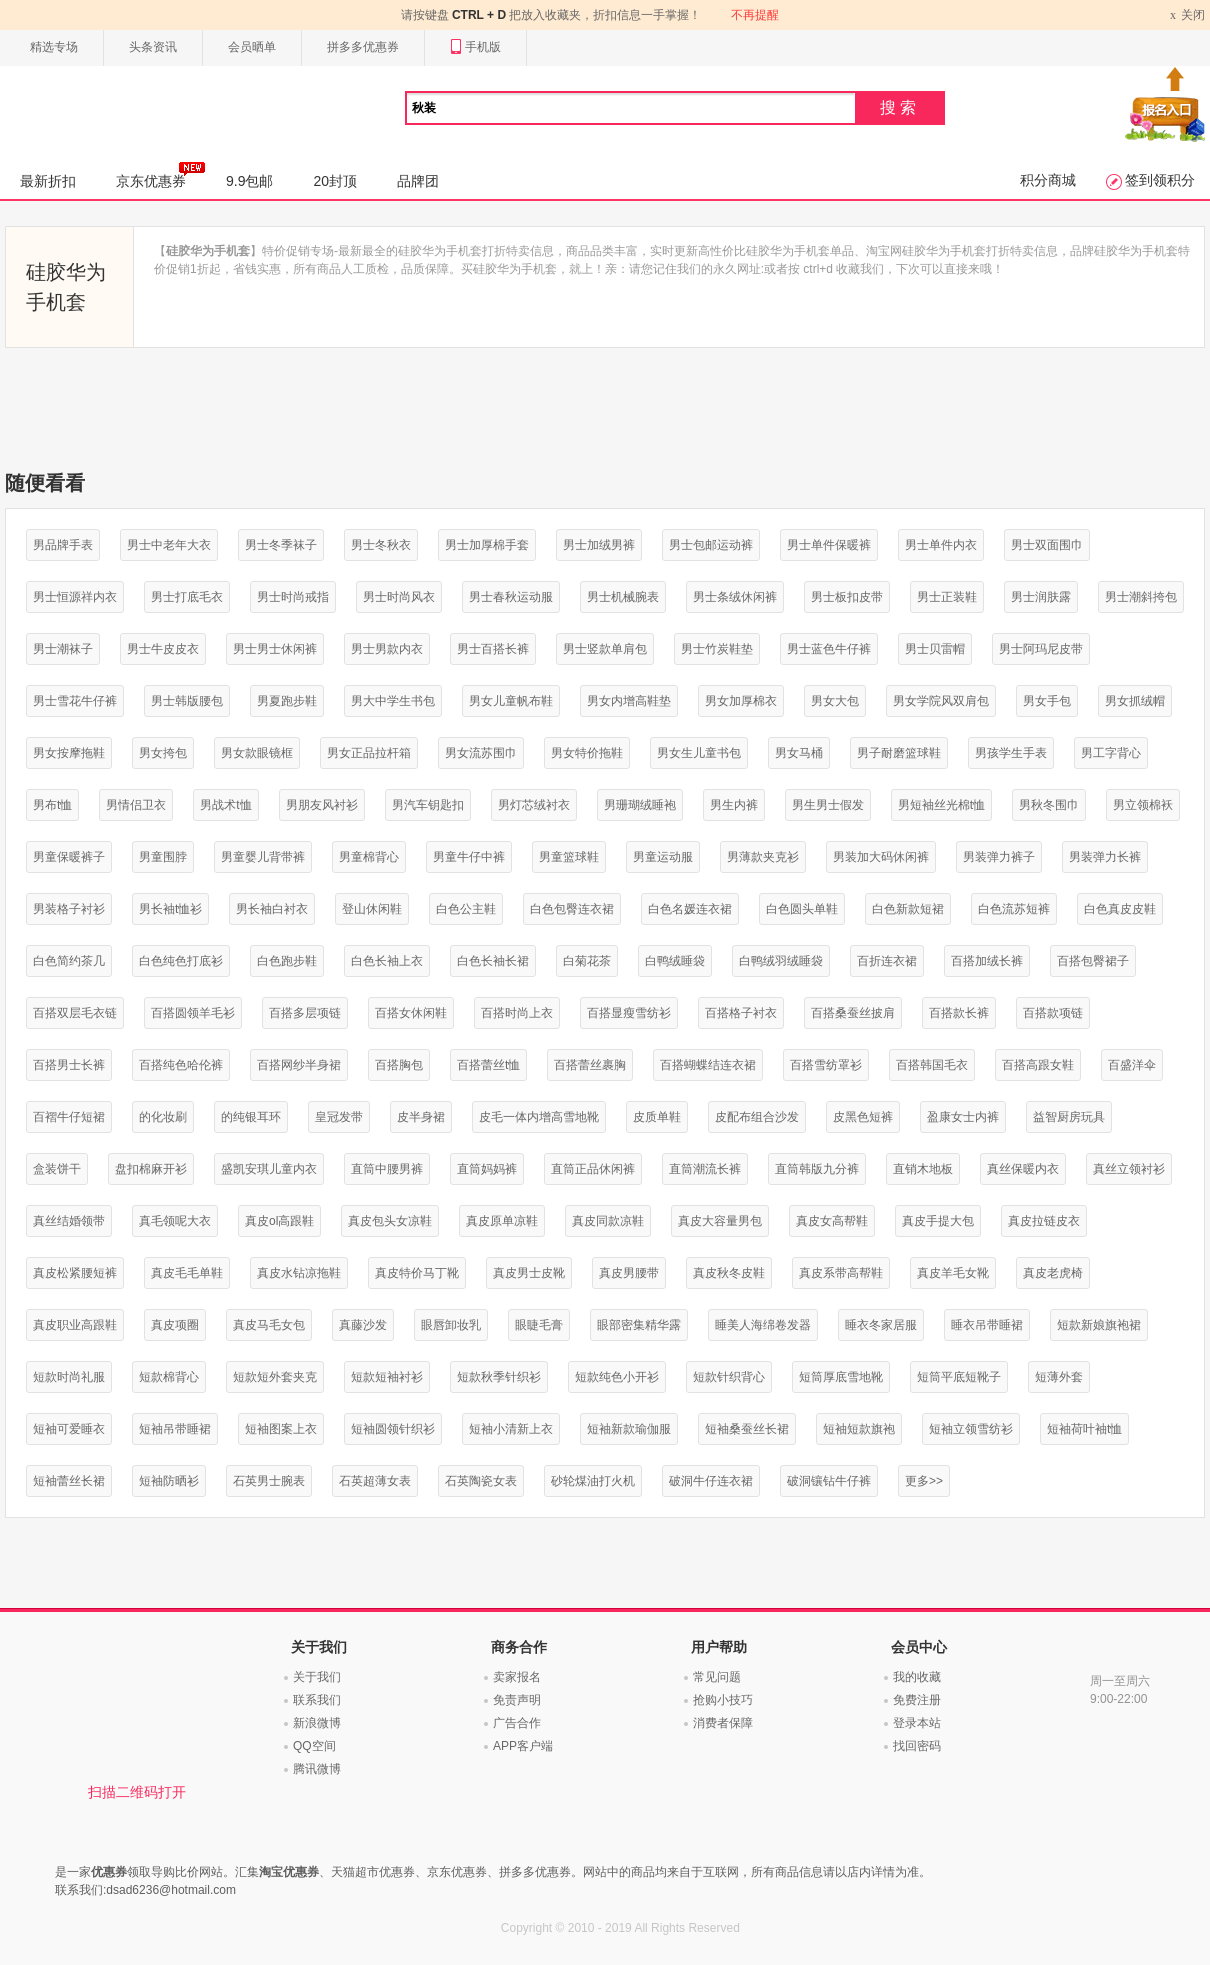 This screenshot has height=1965, width=1210. What do you see at coordinates (511, 1429) in the screenshot?
I see `短袖小清新上衣` at bounding box center [511, 1429].